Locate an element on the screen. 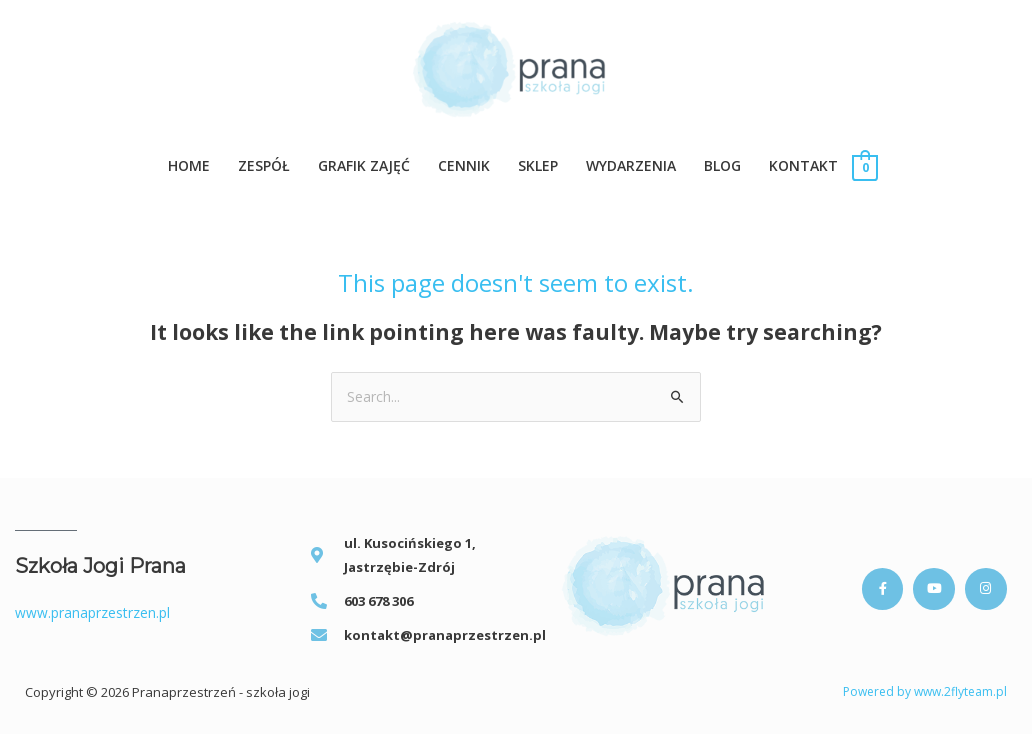 The height and width of the screenshot is (734, 1032). www.pranaprzestrzen.pl is located at coordinates (92, 613).